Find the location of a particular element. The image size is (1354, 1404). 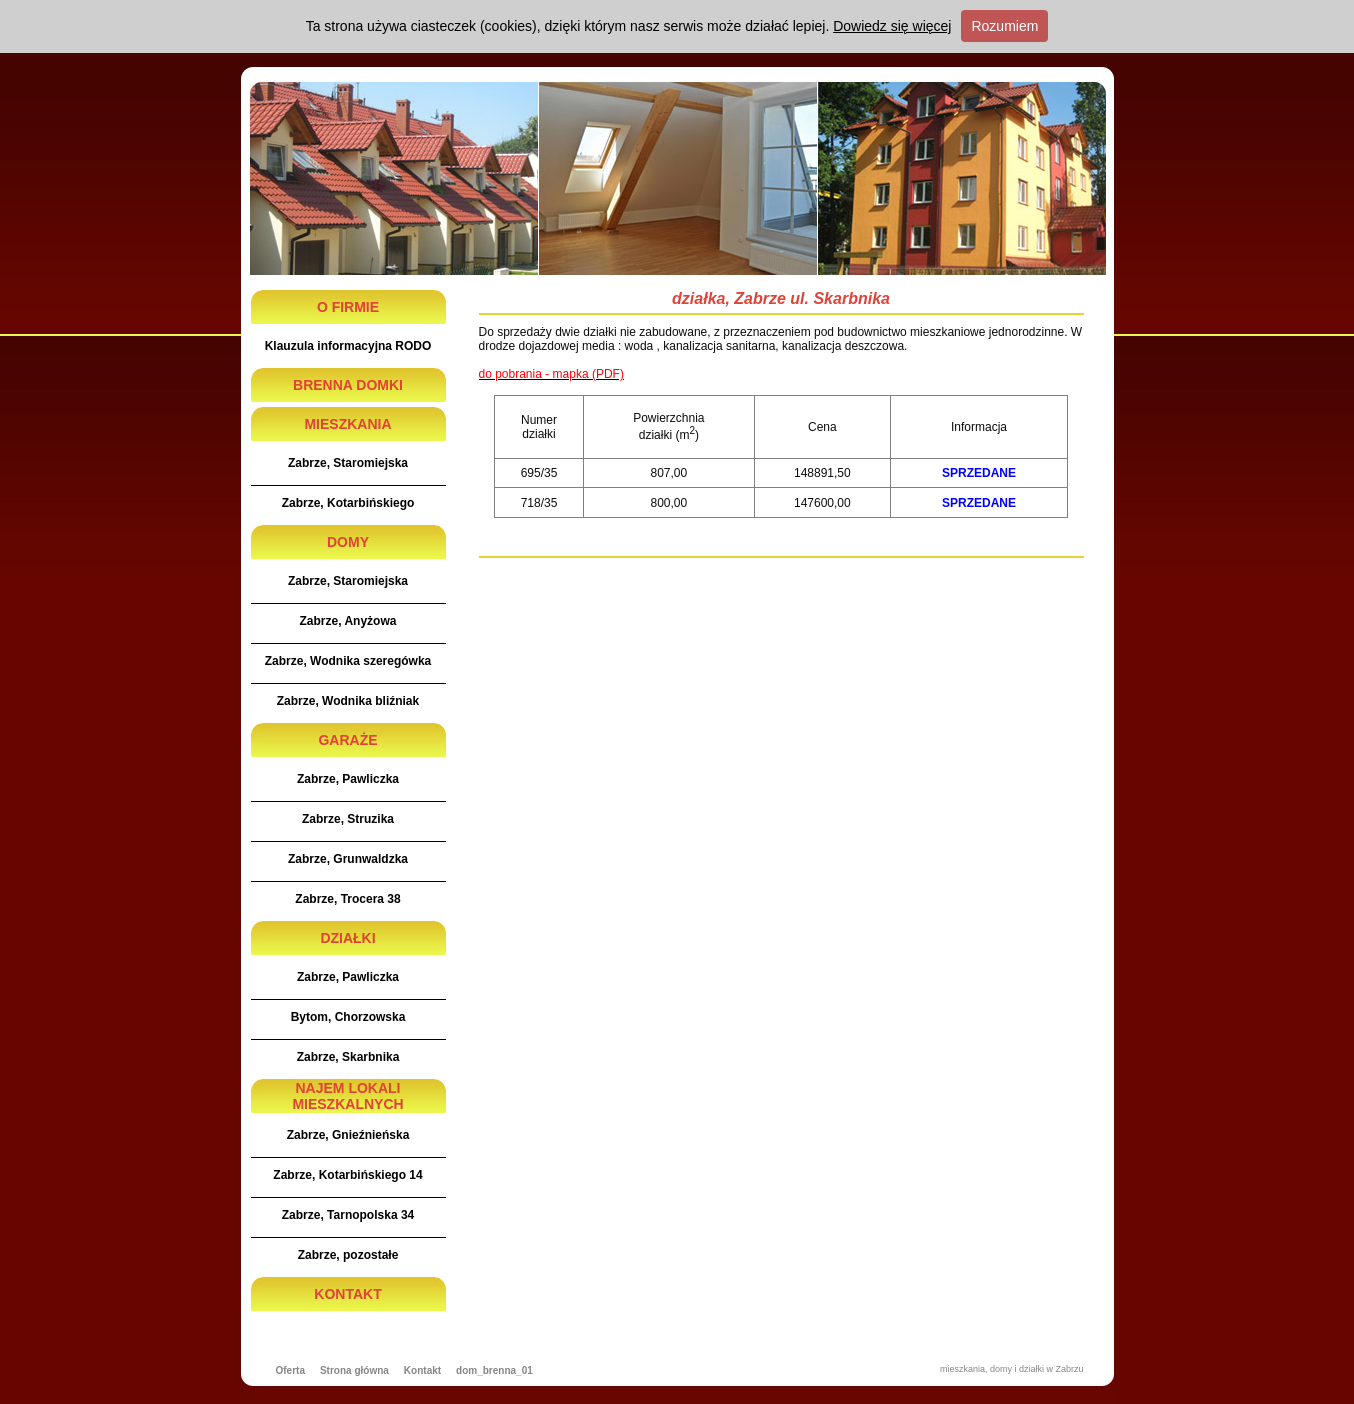

Zabrze, Tarnopolska 34 is located at coordinates (348, 1215).